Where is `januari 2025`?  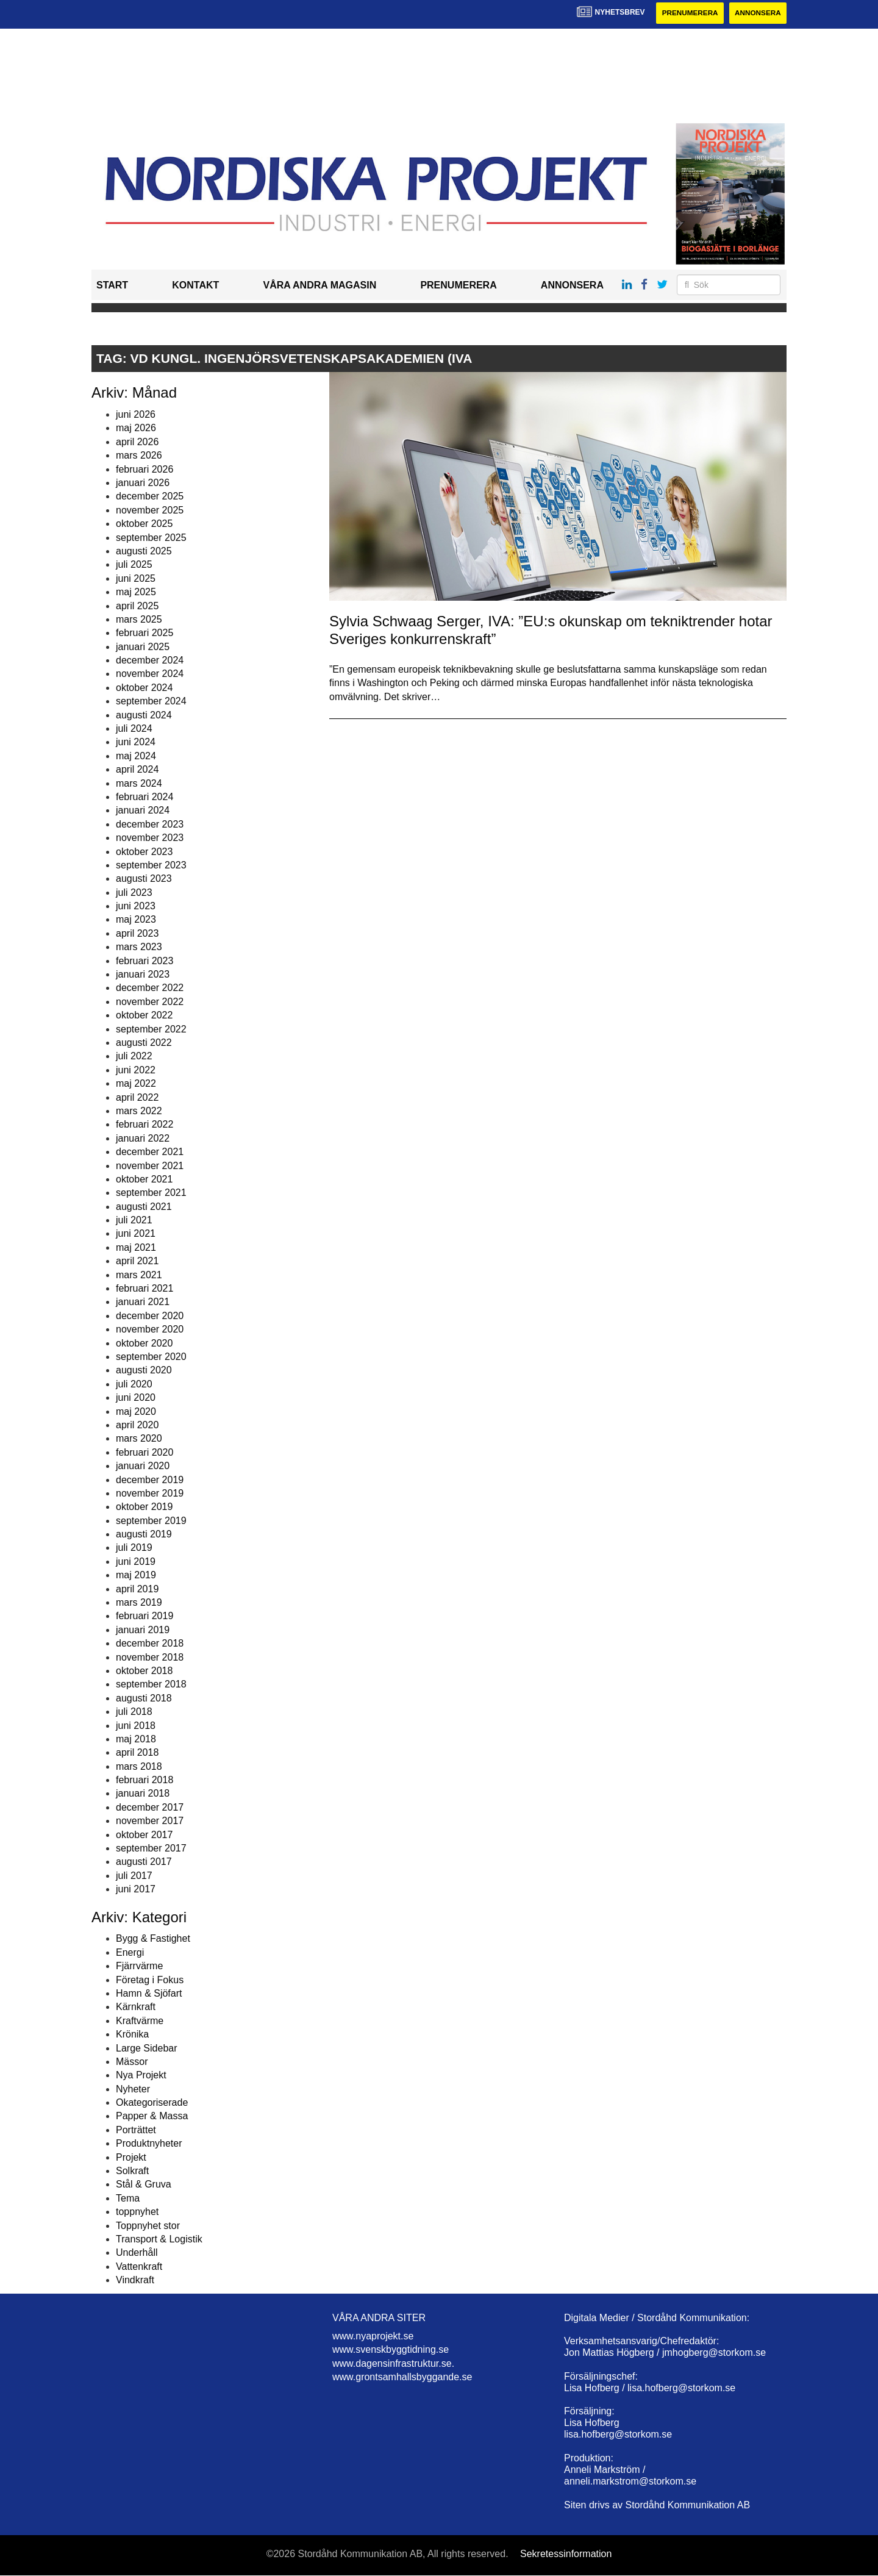 januari 2025 is located at coordinates (143, 647).